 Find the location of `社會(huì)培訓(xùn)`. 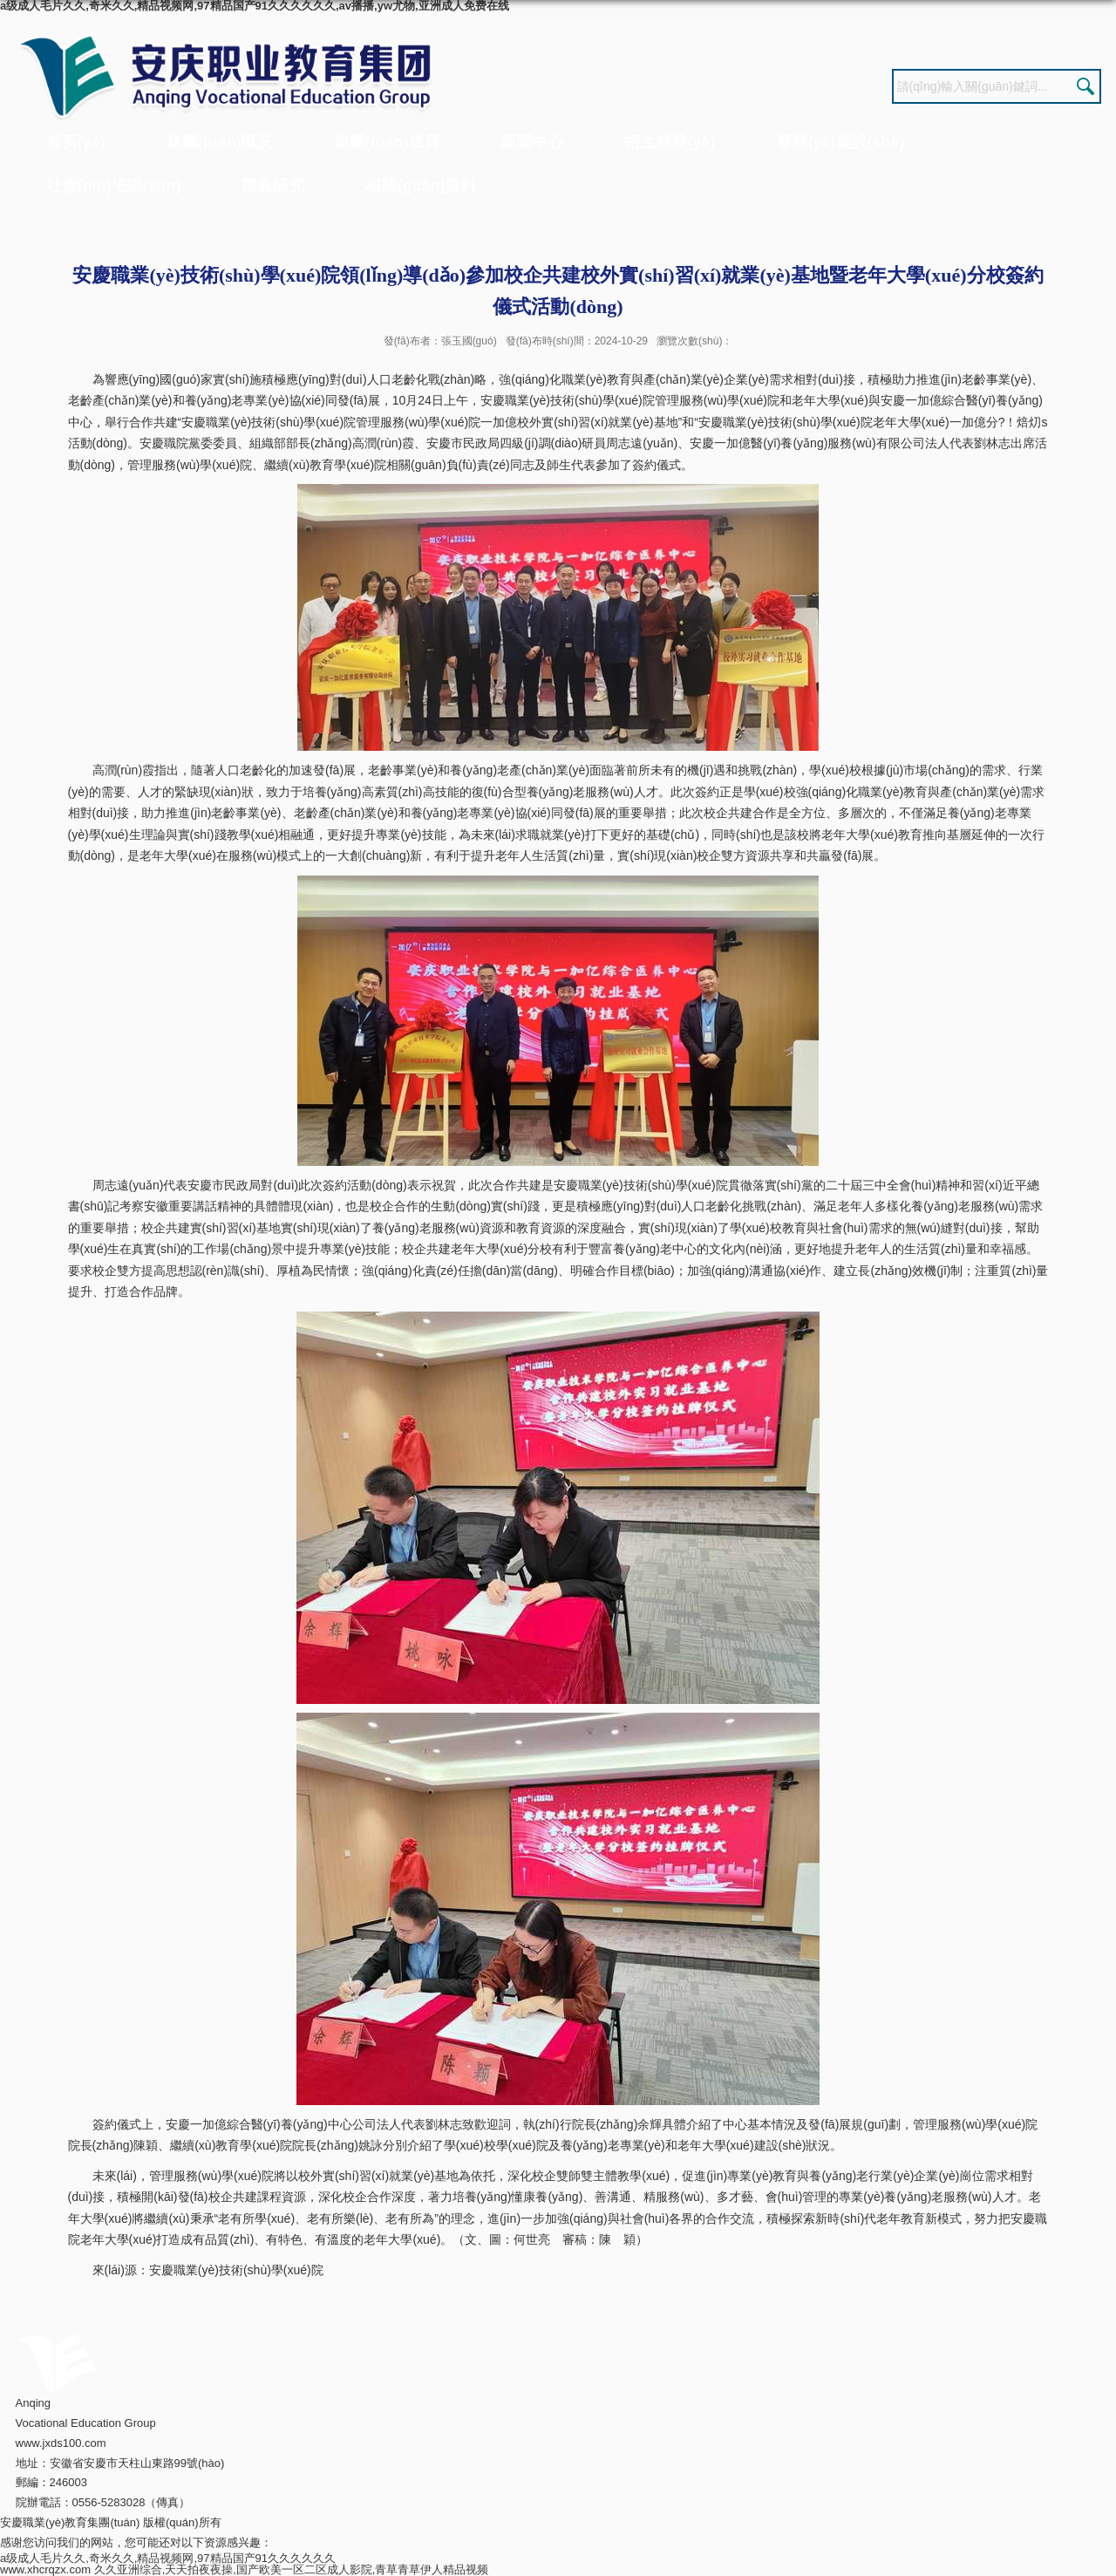

社會(huì)培訓(xùn) is located at coordinates (113, 185).